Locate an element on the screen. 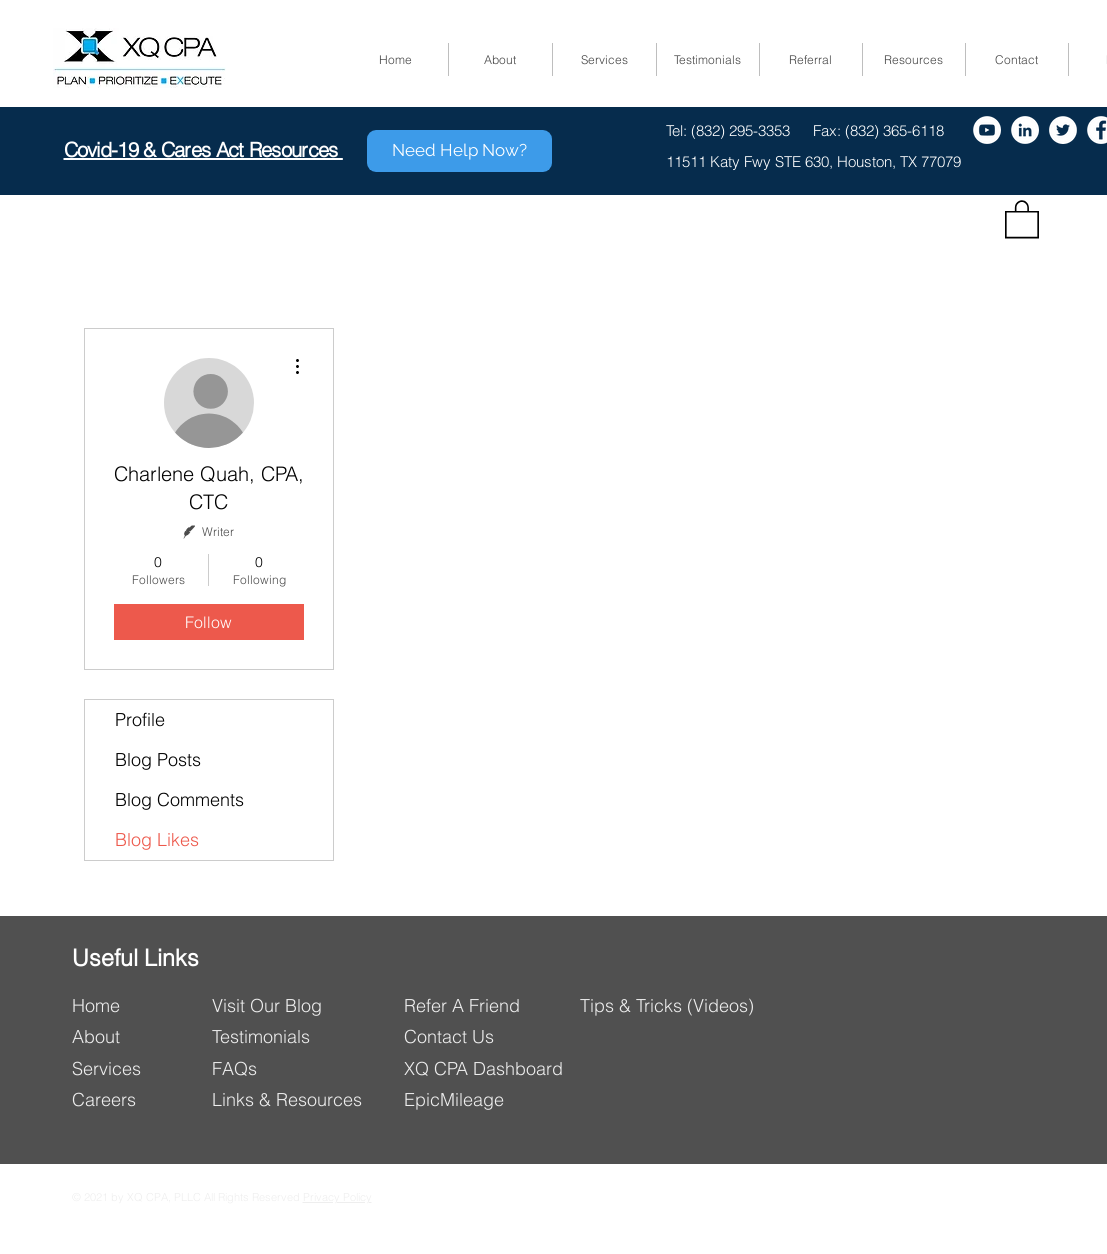 The height and width of the screenshot is (1254, 1107). [Need Help Now?] is located at coordinates (459, 151).